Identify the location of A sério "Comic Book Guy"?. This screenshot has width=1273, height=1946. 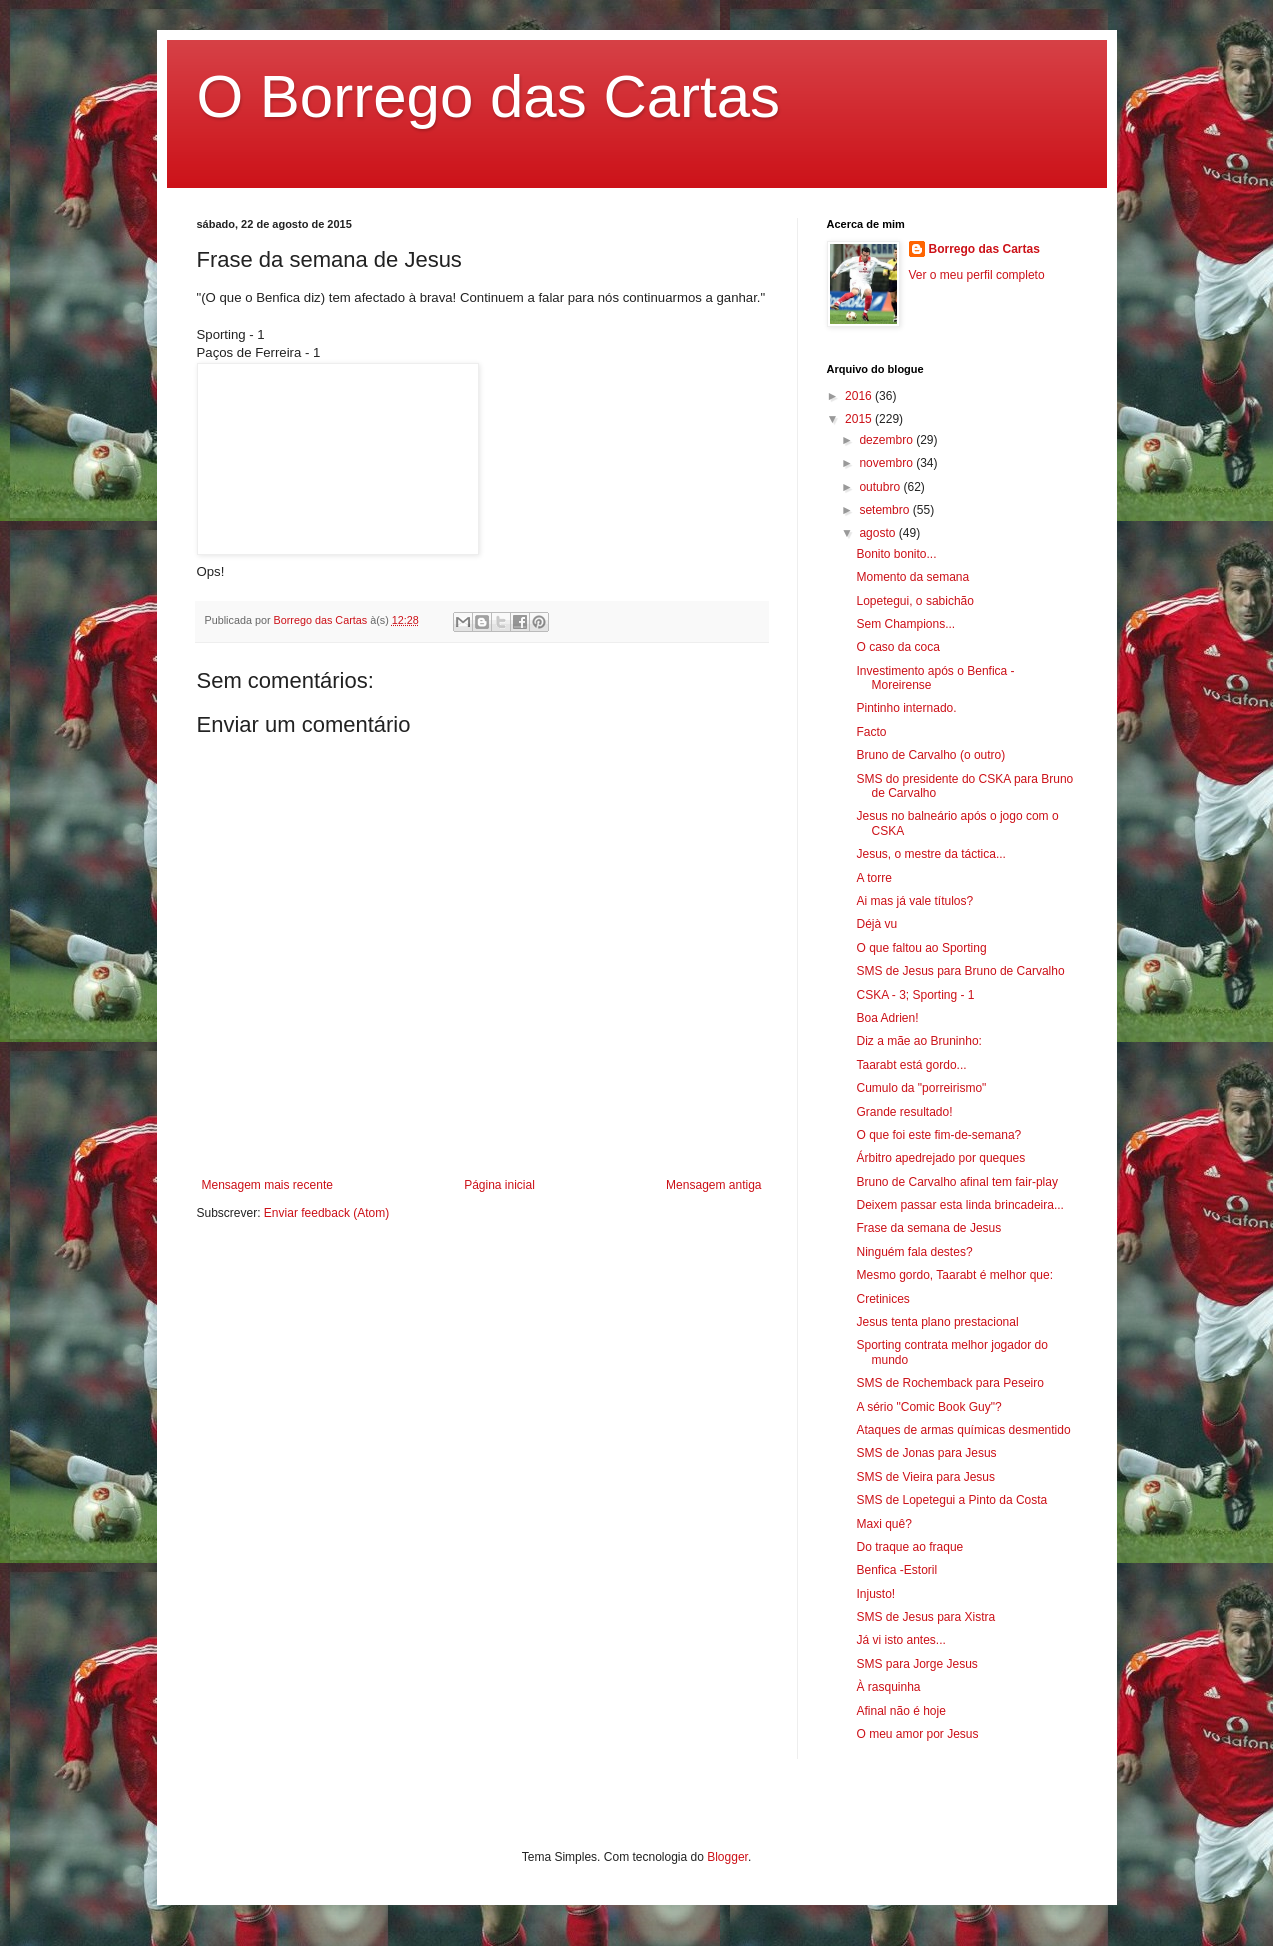
(928, 1407).